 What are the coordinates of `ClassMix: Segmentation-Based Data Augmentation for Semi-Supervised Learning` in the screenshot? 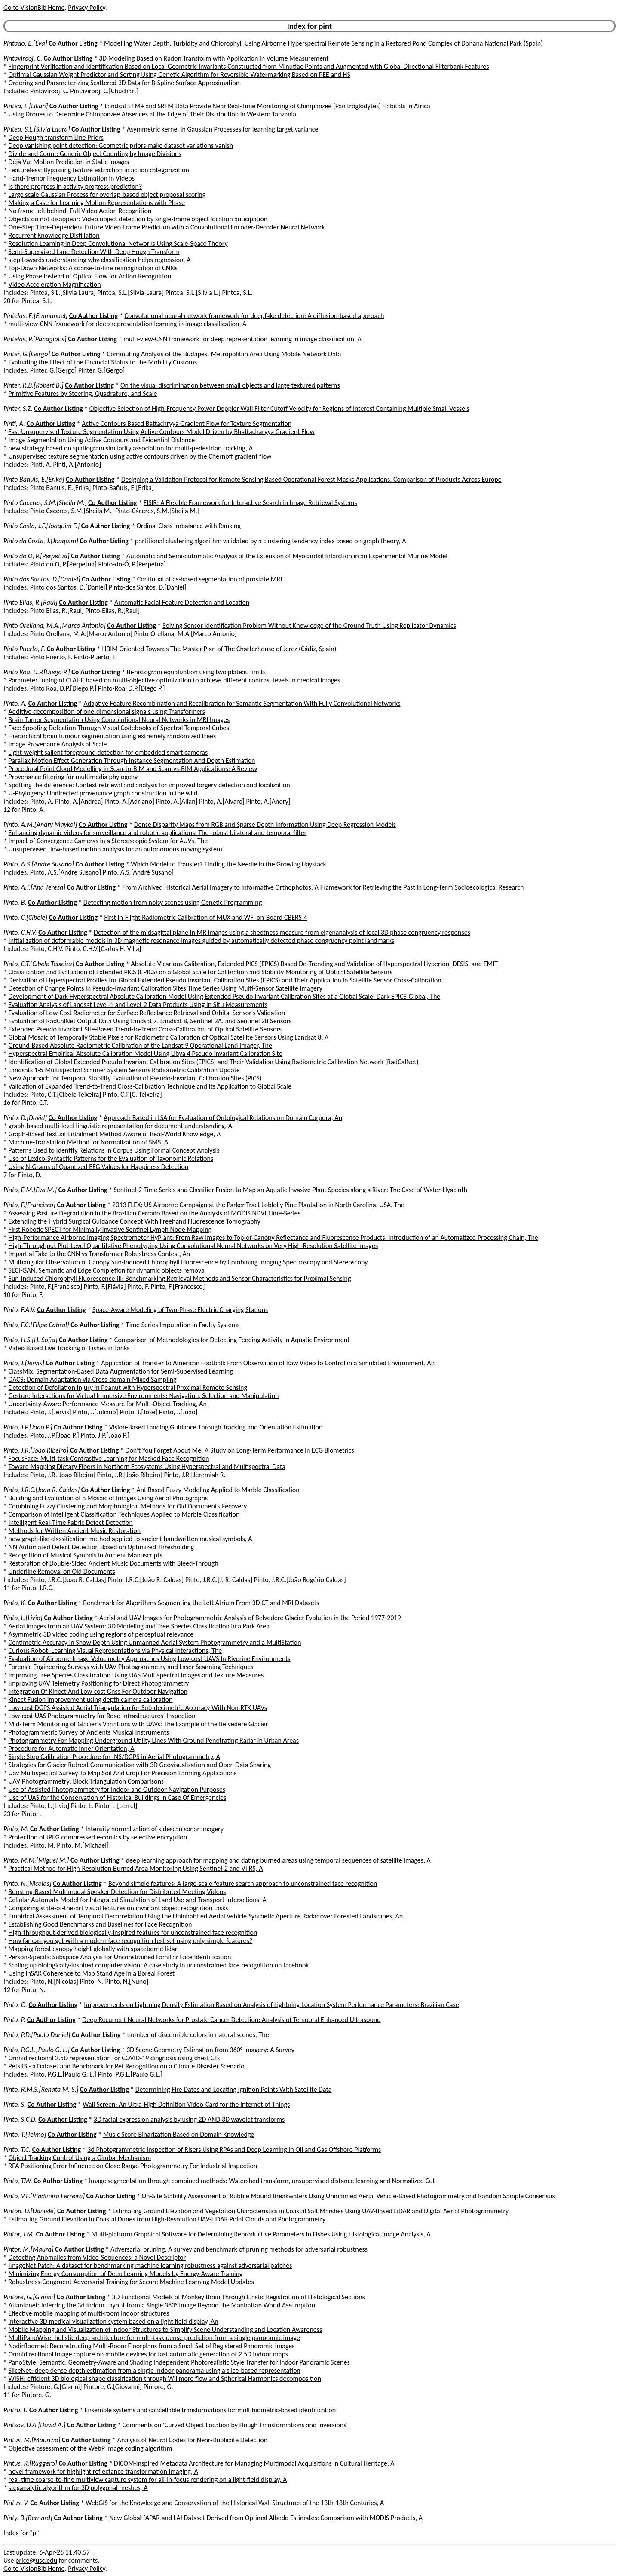 It's located at (121, 1371).